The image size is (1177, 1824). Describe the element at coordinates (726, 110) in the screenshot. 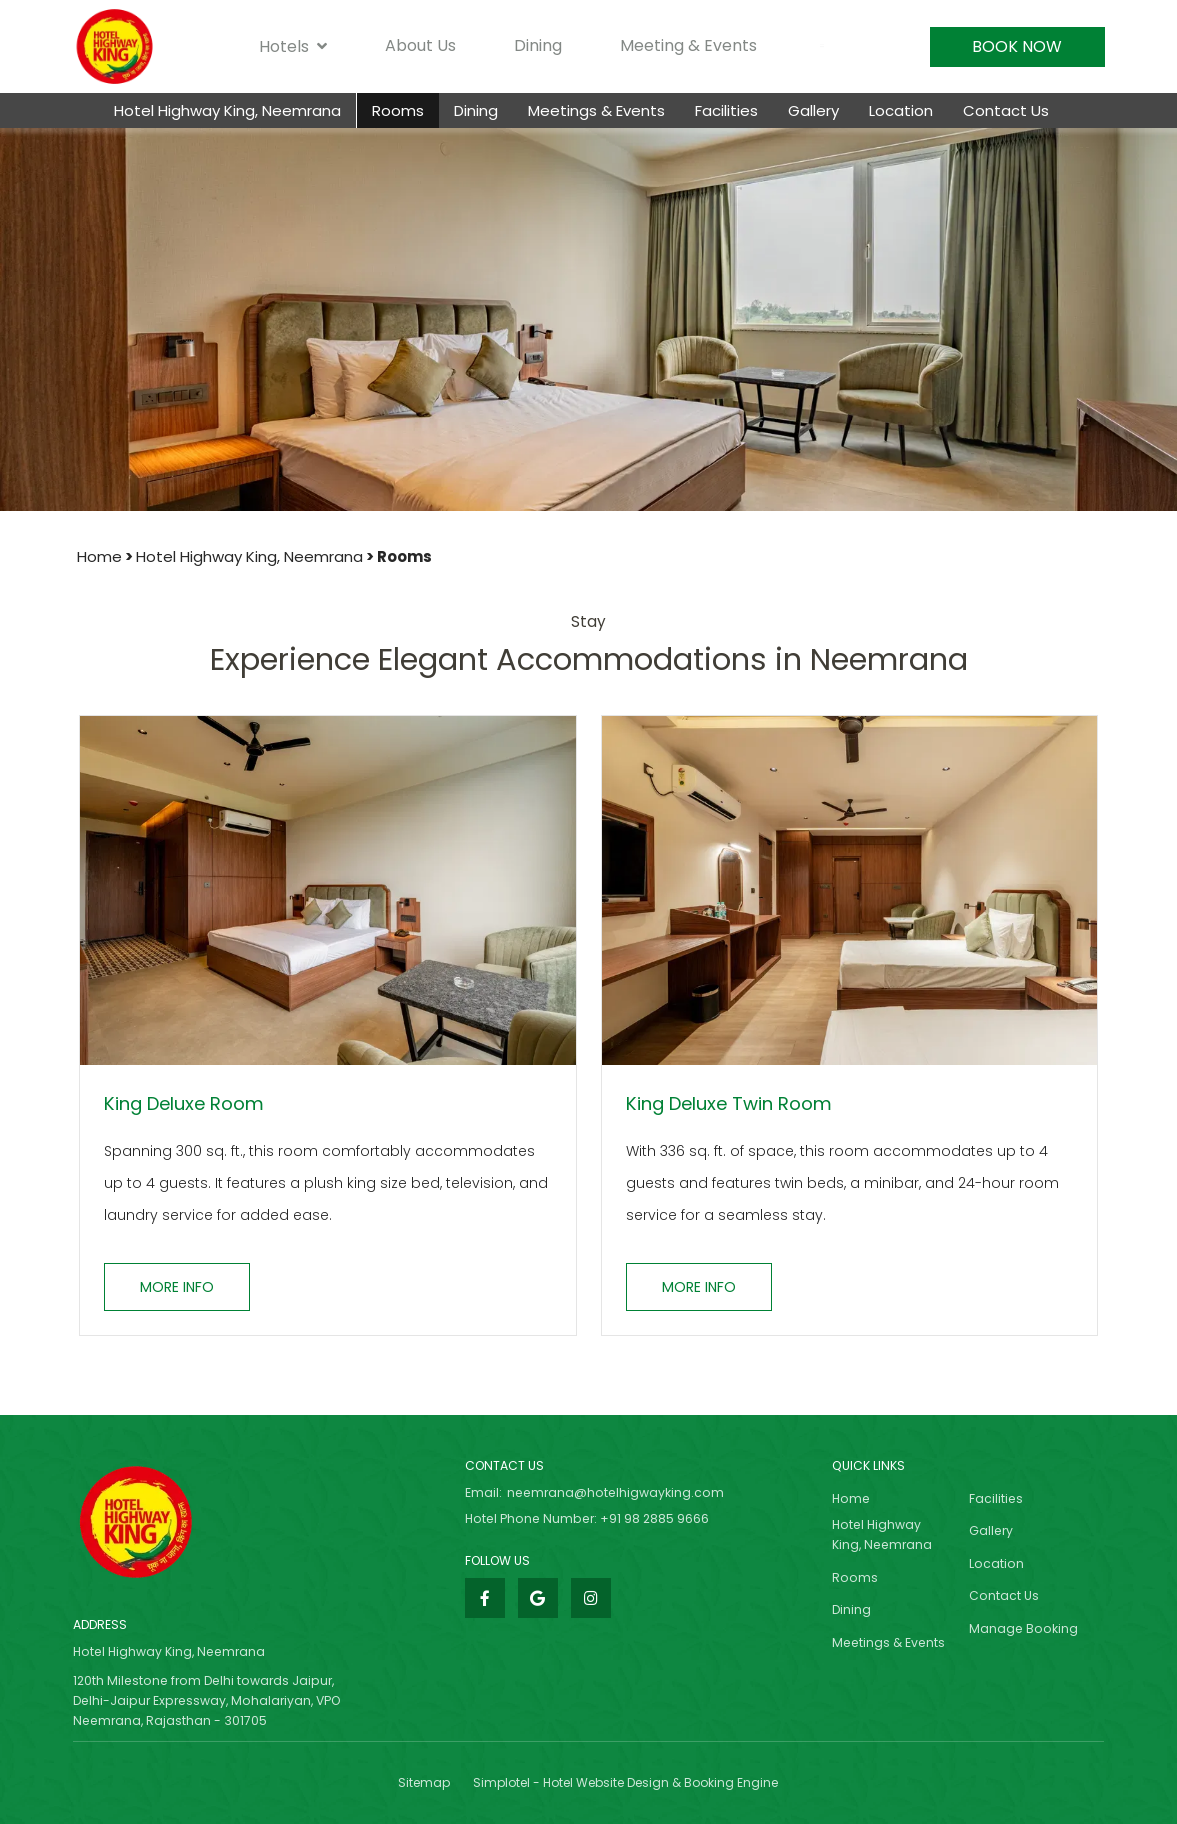

I see `Facilities` at that location.